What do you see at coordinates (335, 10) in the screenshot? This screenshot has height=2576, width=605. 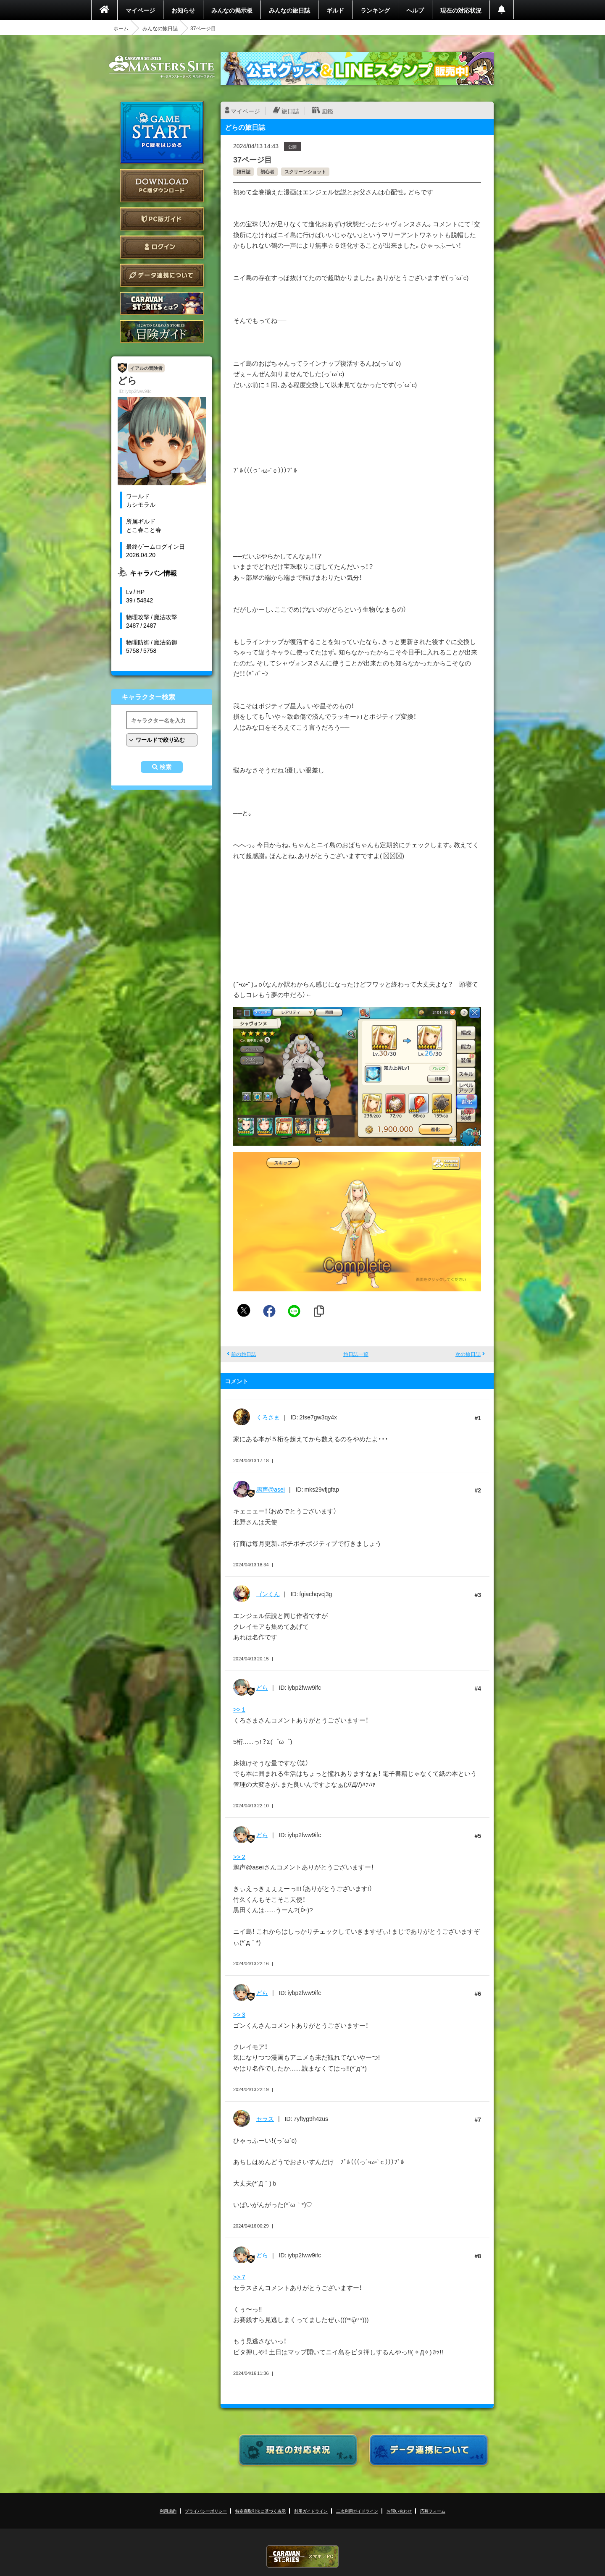 I see `ギルド` at bounding box center [335, 10].